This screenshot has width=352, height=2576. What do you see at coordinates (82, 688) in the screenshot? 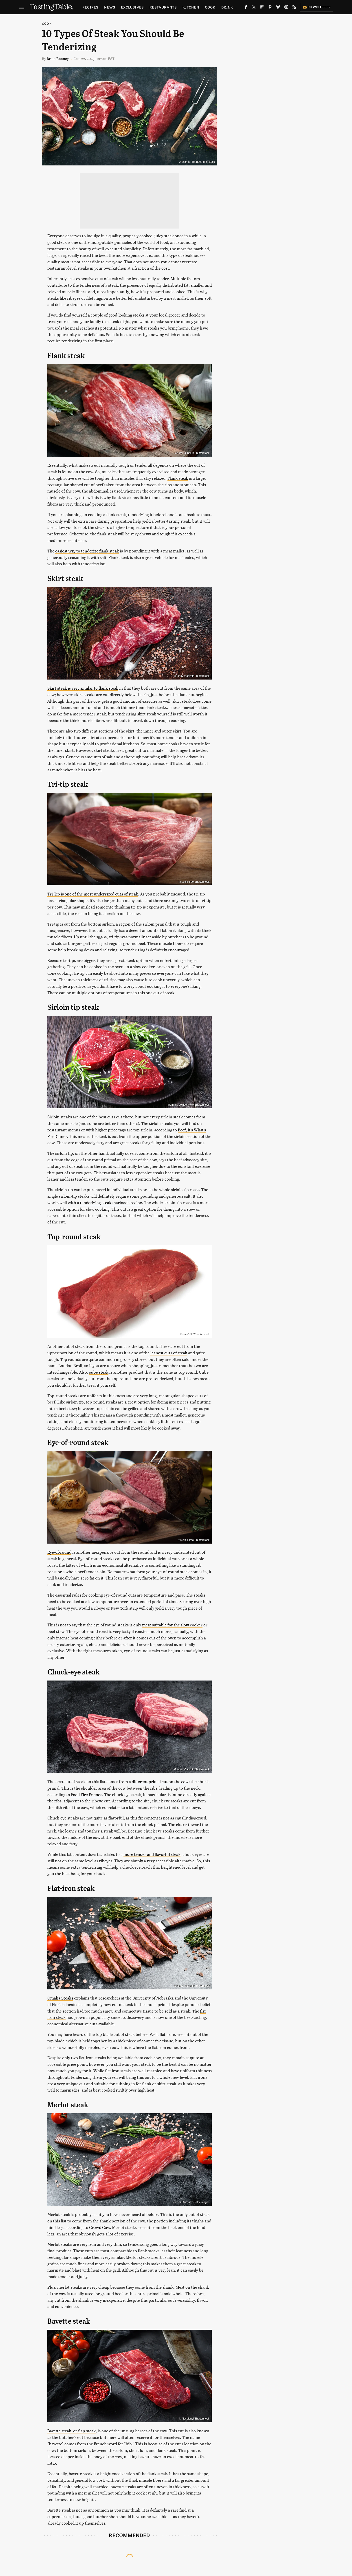
I see `Skirt steak is very similar to flank steak` at bounding box center [82, 688].